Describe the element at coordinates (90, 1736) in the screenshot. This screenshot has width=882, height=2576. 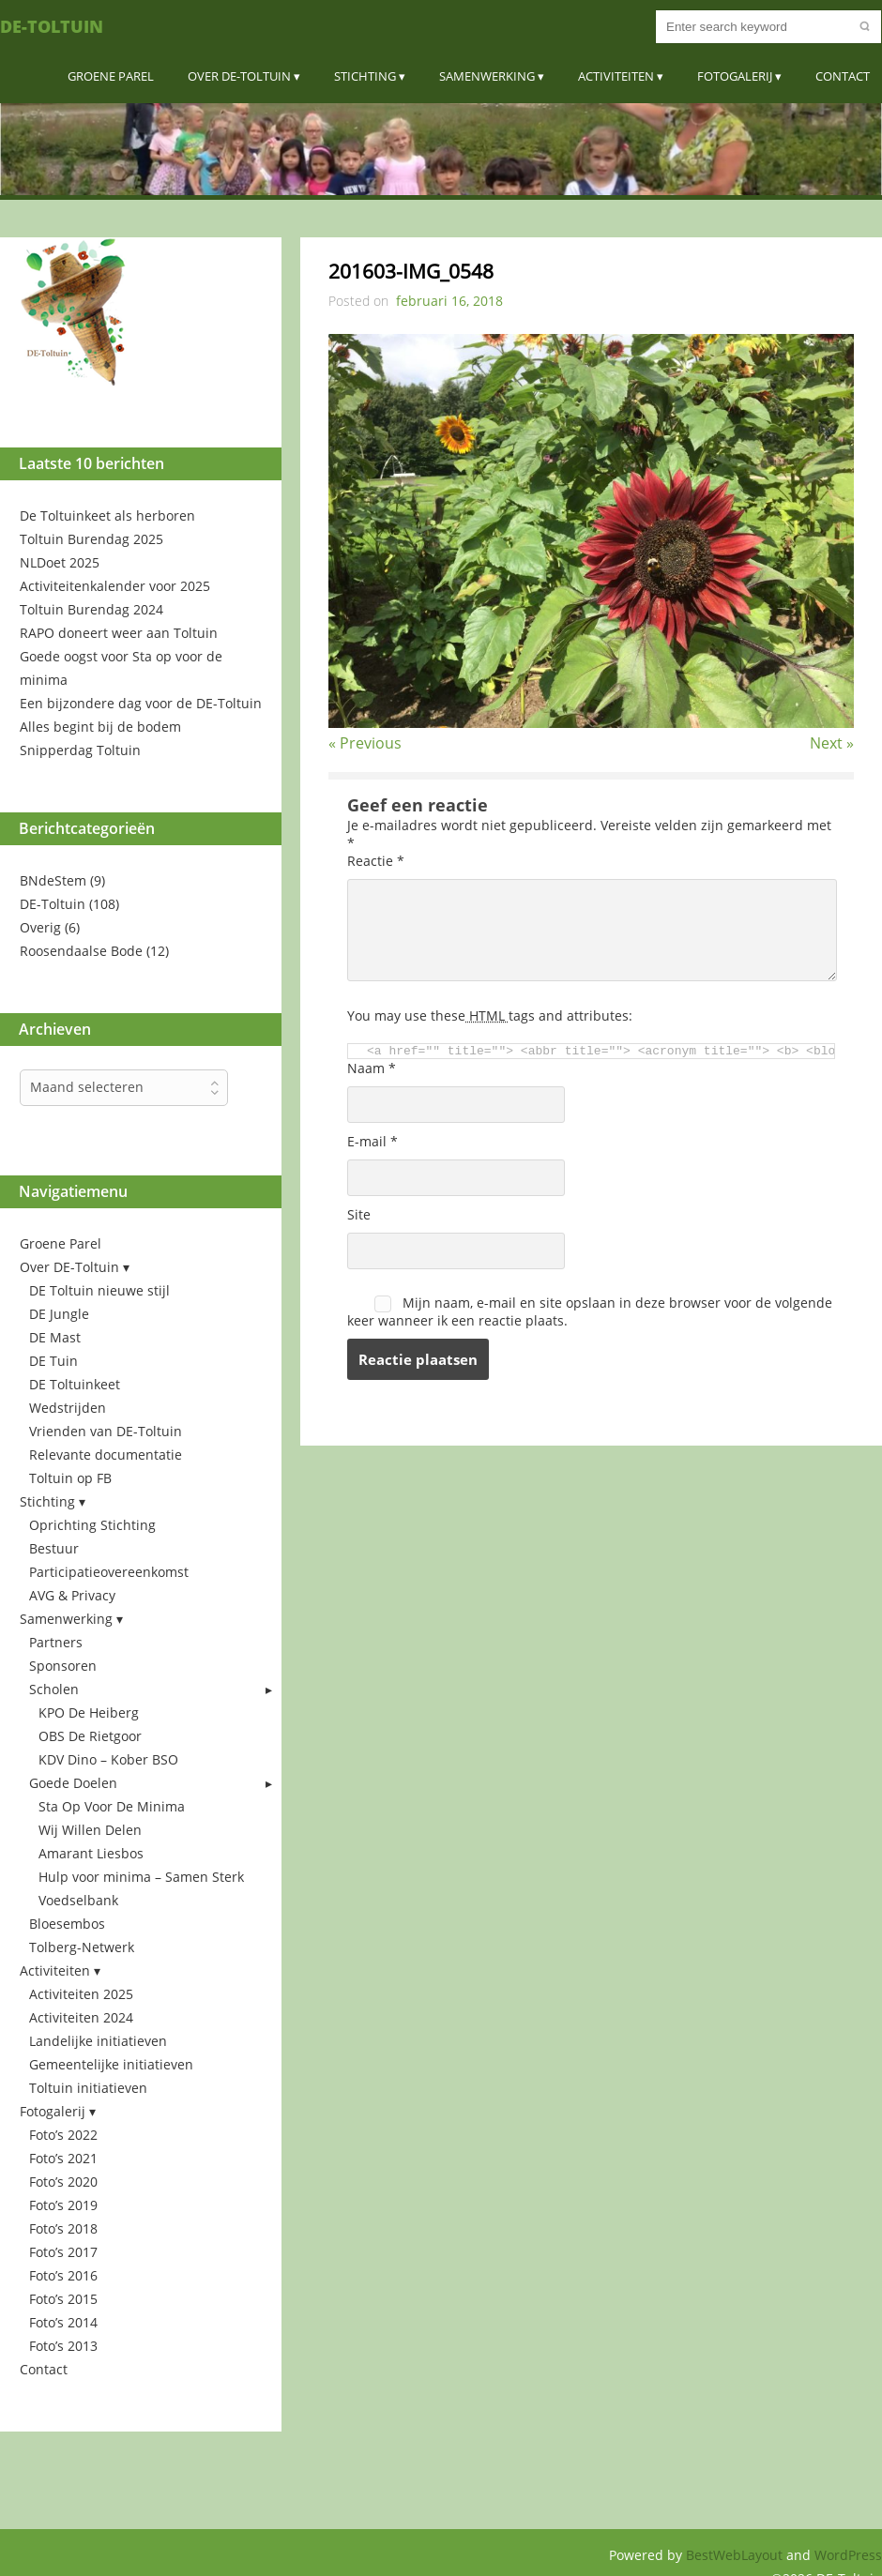
I see `OBS De Rietgoor` at that location.